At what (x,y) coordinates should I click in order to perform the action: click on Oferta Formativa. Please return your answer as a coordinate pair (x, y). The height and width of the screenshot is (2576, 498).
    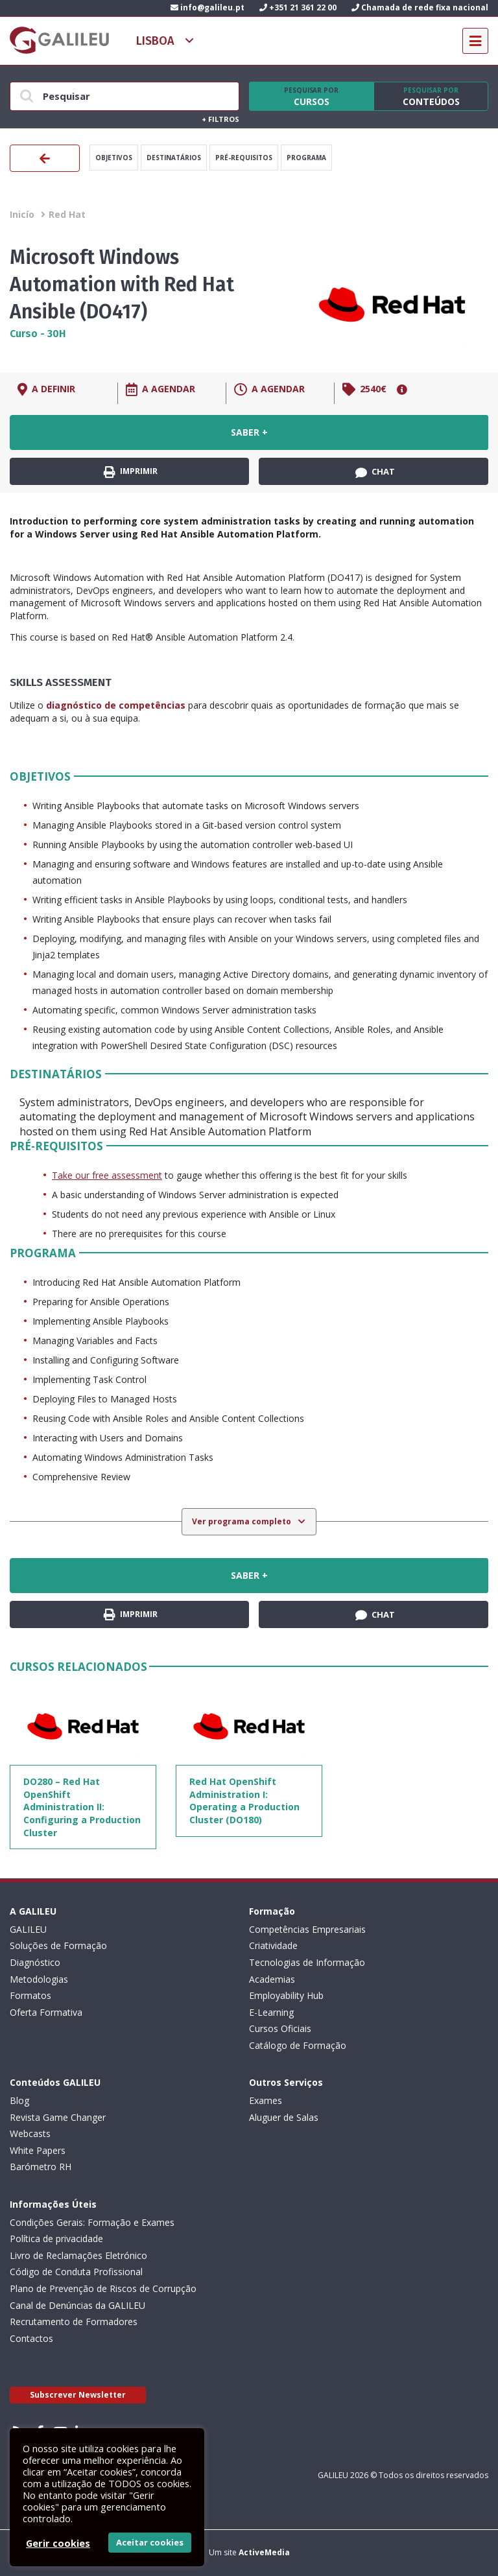
    Looking at the image, I should click on (46, 2012).